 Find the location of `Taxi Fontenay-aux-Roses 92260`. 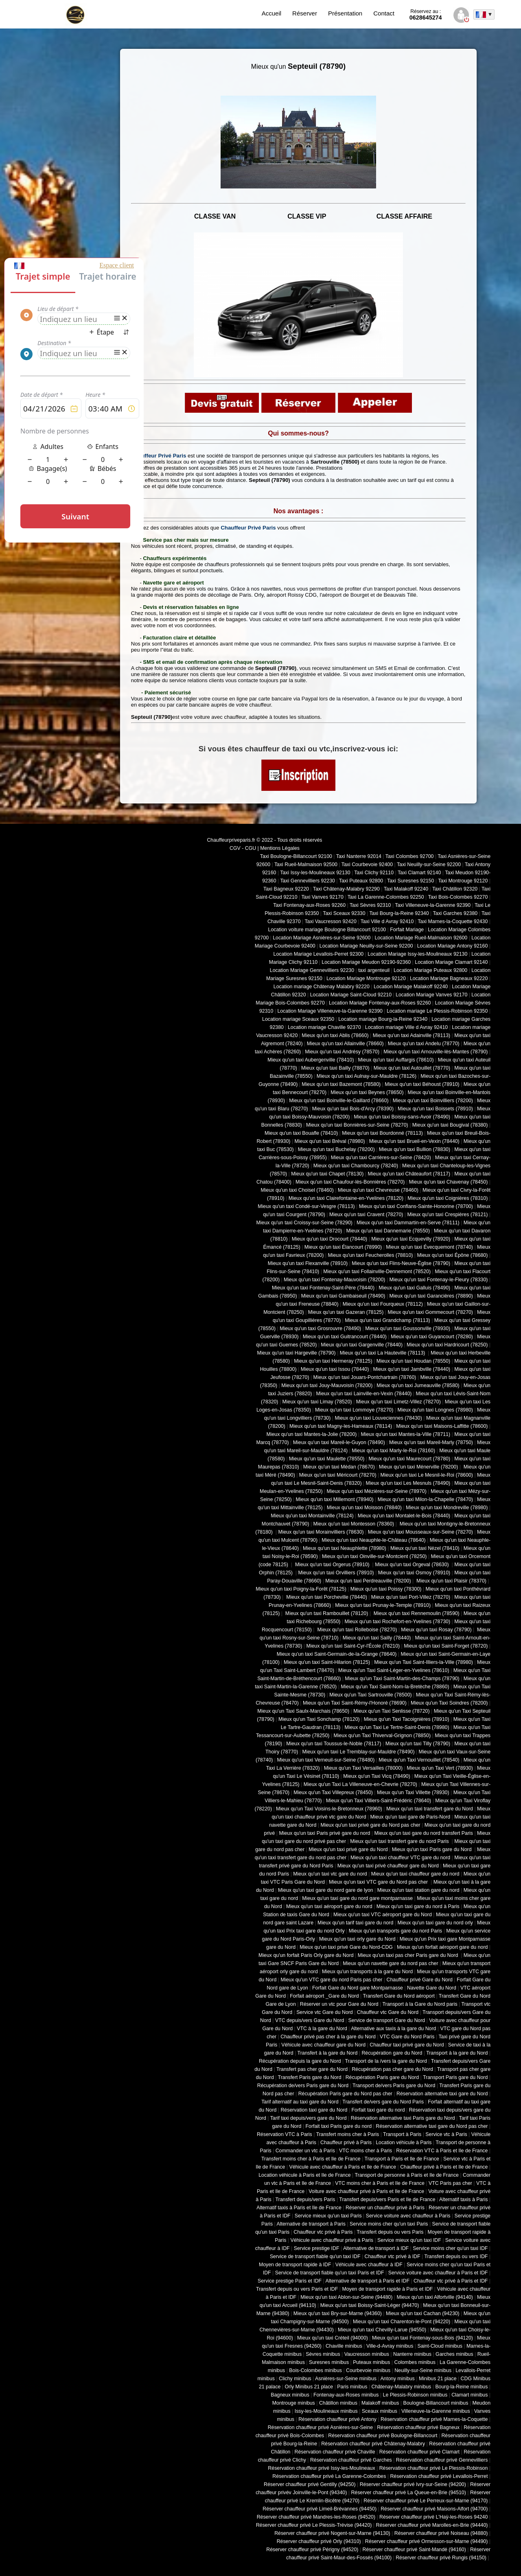

Taxi Fontenay-aux-Roses 92260 is located at coordinates (309, 905).